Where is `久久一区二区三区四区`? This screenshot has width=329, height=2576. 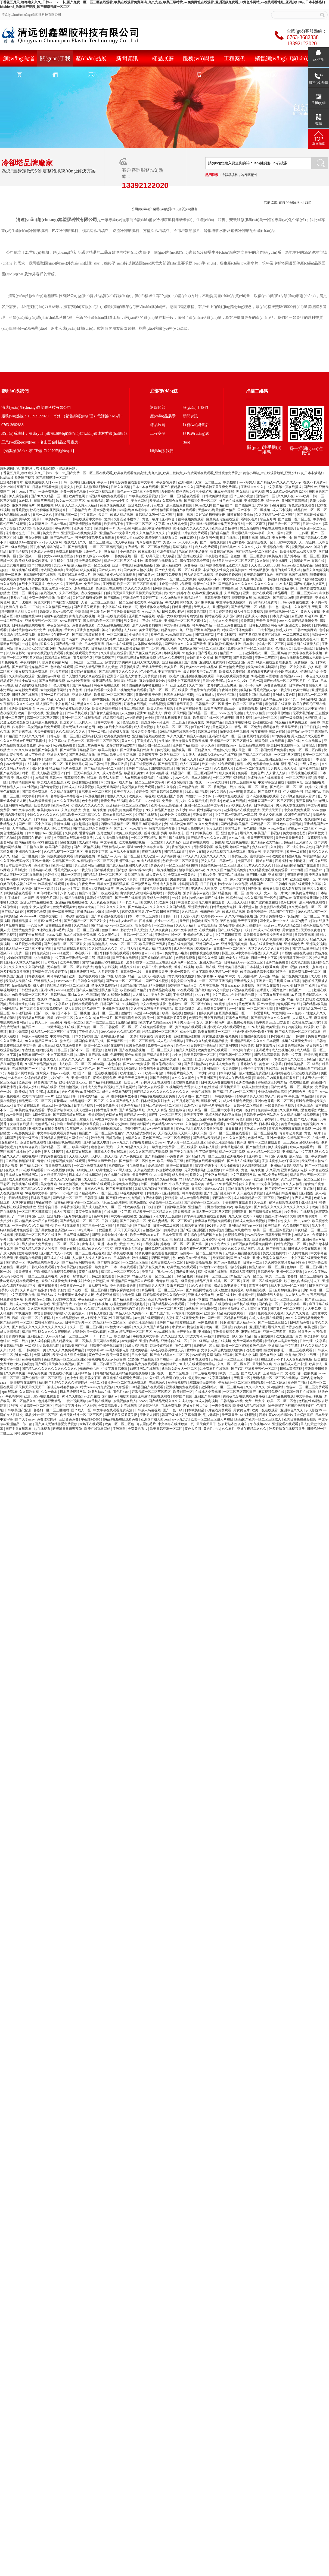
久久一区二区三区四区 is located at coordinates (96, 542).